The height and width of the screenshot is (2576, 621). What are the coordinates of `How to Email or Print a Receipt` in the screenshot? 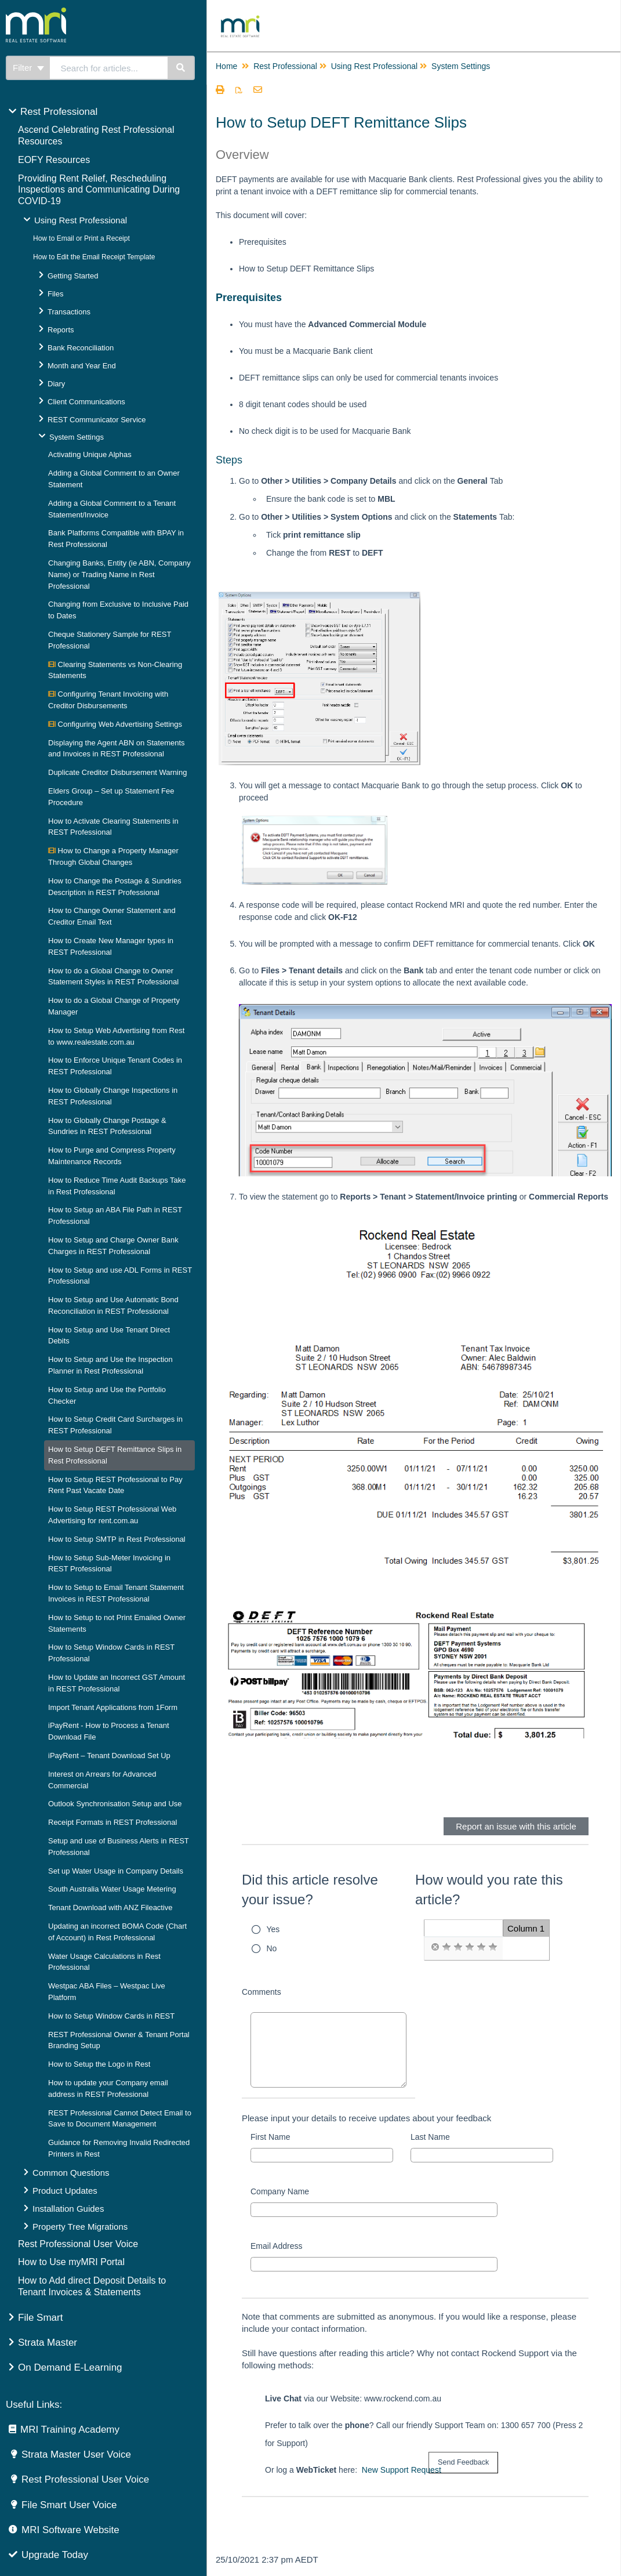 It's located at (81, 238).